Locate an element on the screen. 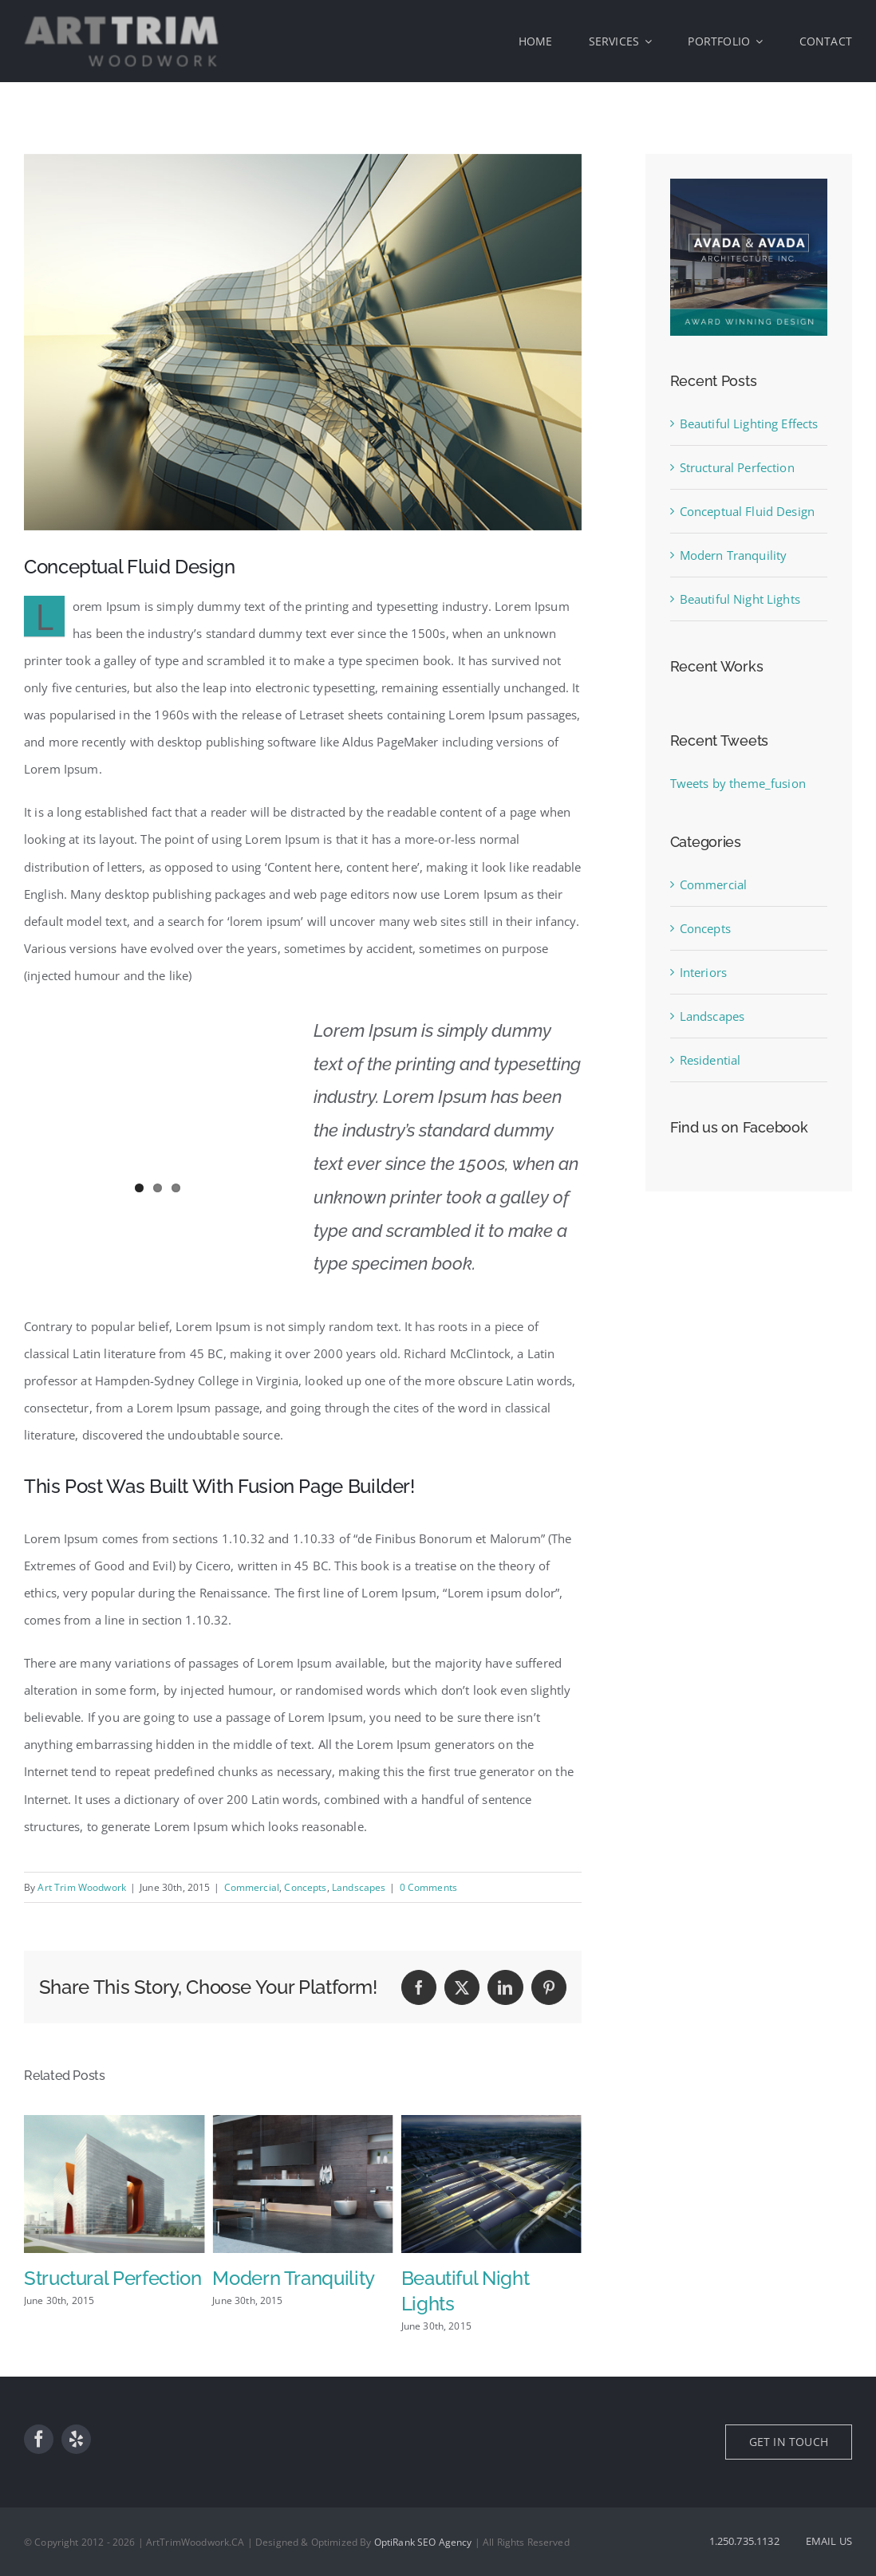 The width and height of the screenshot is (876, 2576). Beautiful Lighting Effects is located at coordinates (749, 423).